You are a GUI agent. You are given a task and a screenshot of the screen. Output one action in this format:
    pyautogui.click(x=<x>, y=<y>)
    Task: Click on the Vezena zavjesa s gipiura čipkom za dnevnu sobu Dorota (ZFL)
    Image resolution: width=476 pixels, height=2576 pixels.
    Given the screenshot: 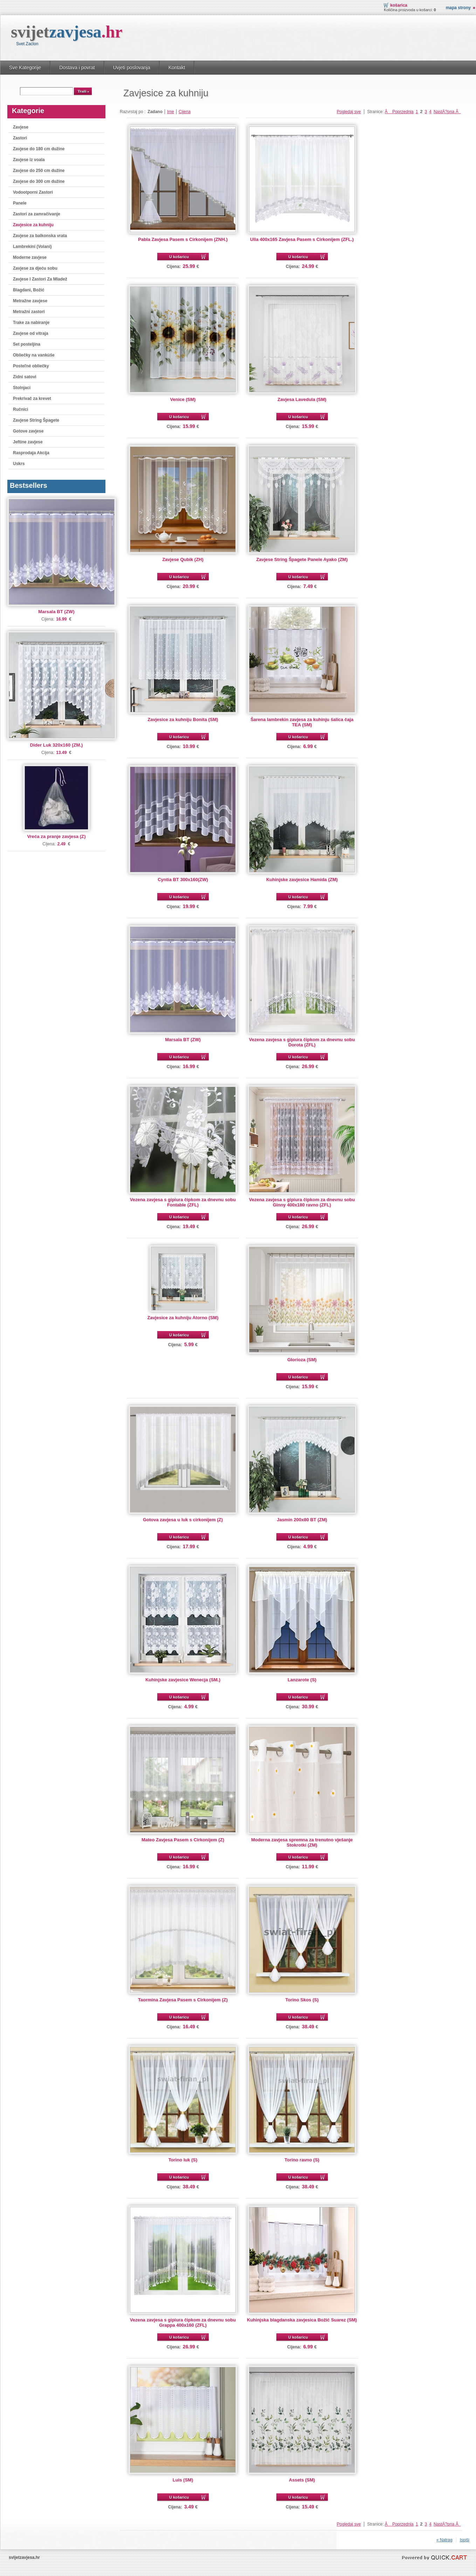 What is the action you would take?
    pyautogui.click(x=302, y=1042)
    